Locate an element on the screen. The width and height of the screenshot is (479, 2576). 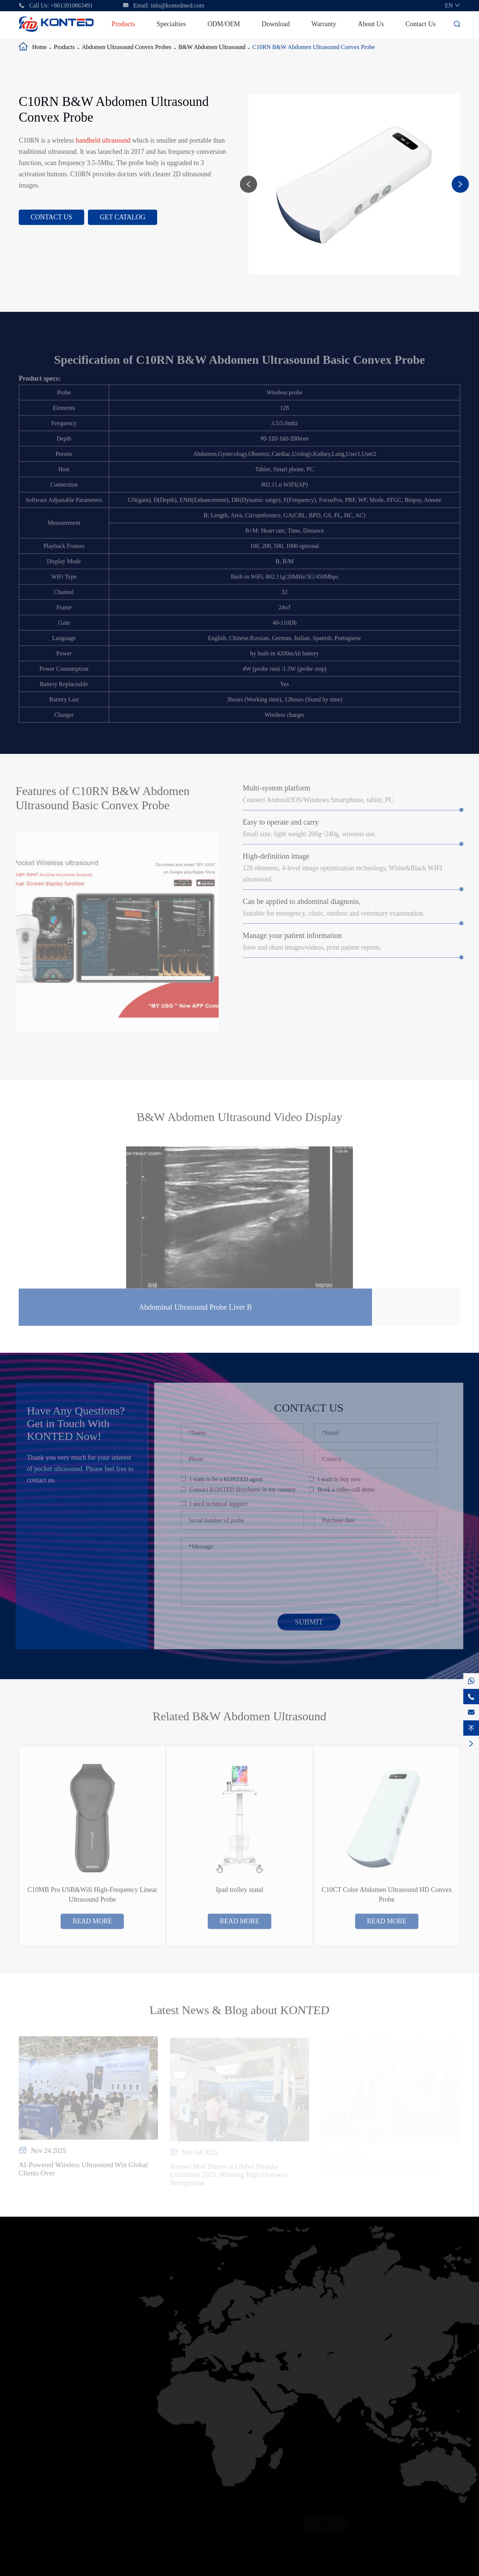
[button] is located at coordinates (248, 184).